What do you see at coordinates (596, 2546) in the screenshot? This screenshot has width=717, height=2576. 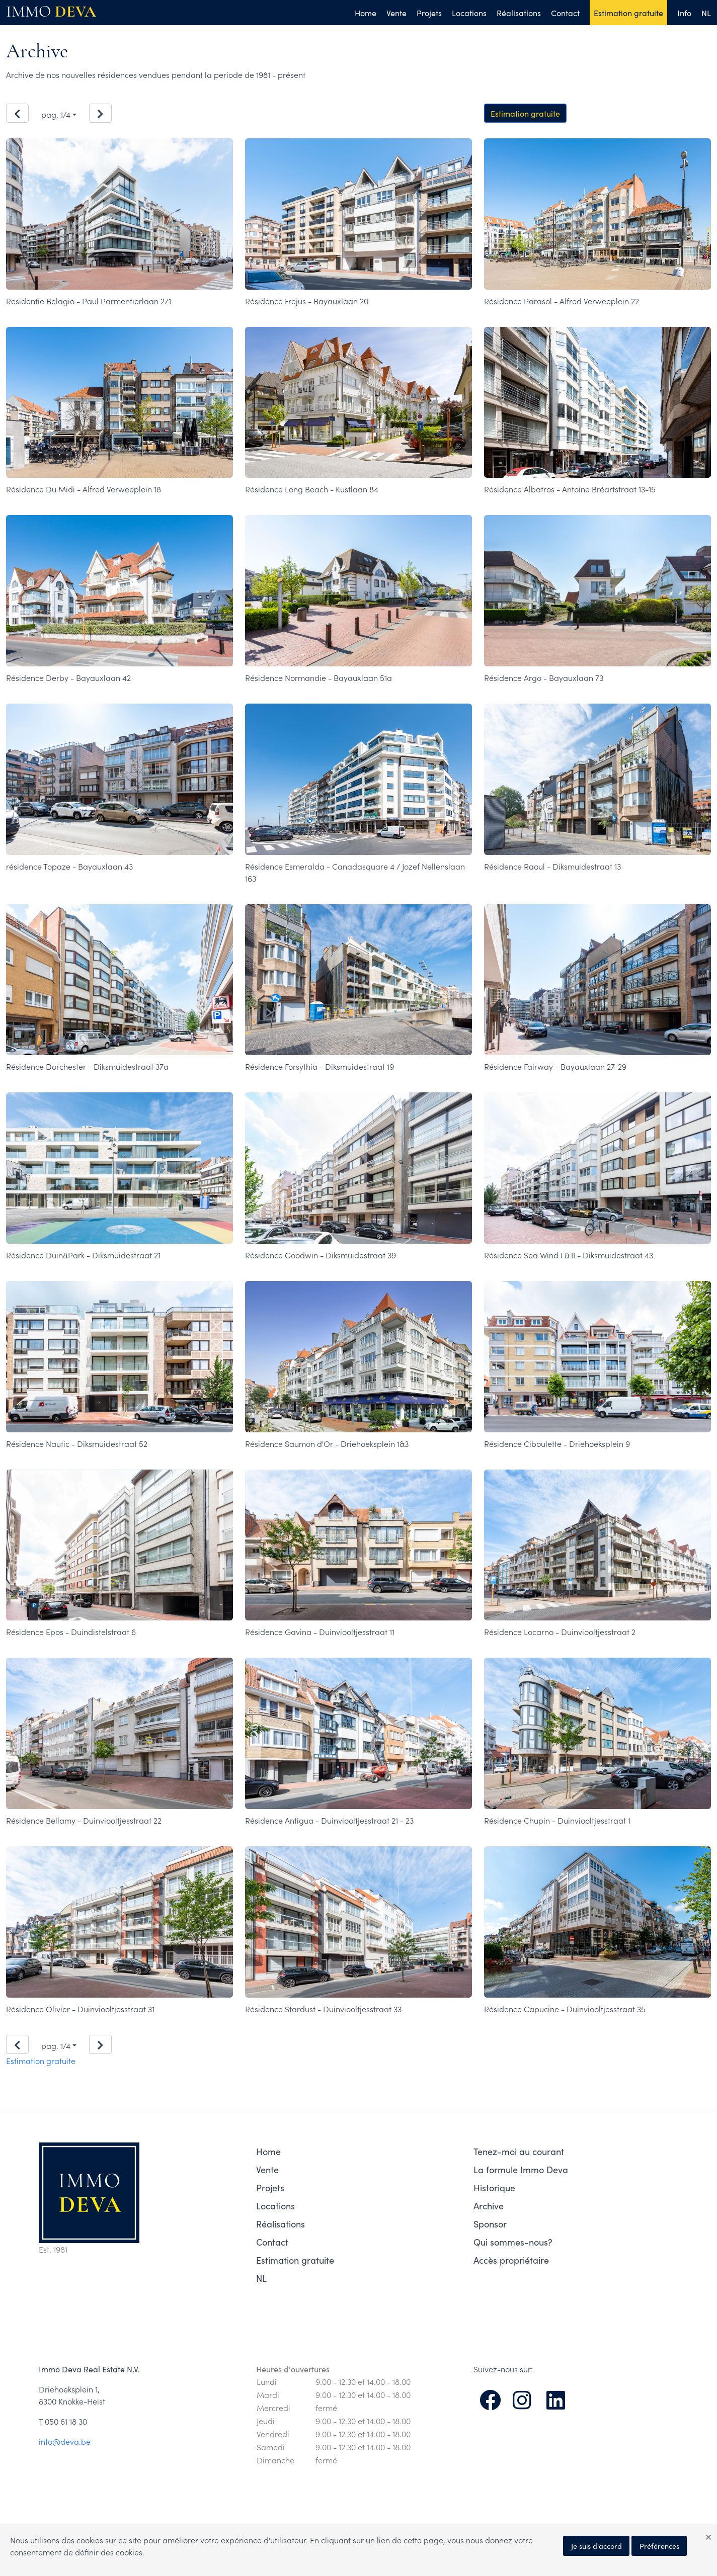 I see `Je suis d'accord` at bounding box center [596, 2546].